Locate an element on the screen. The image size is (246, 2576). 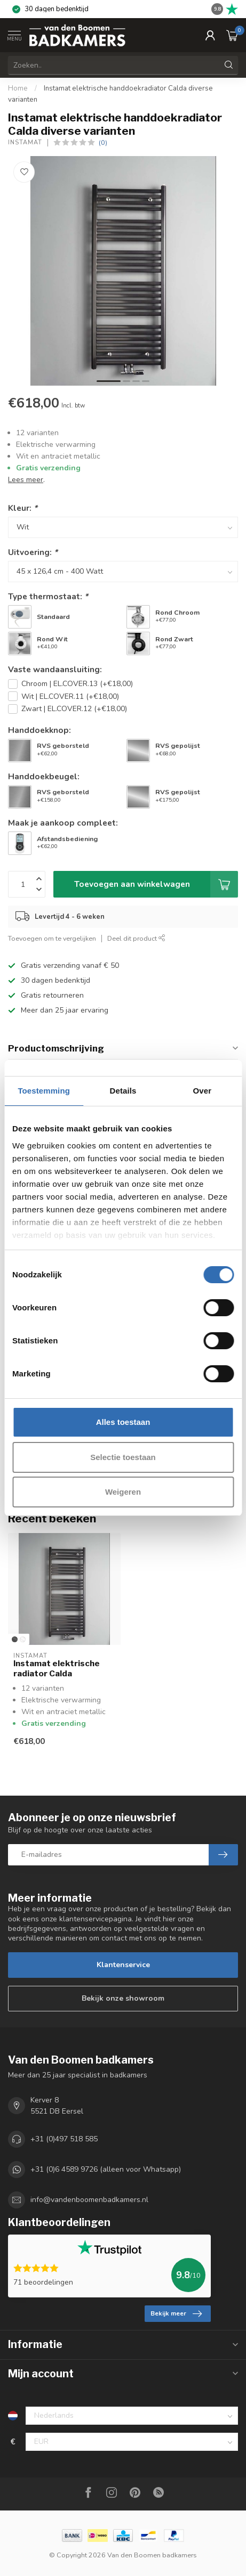
Toestemming [tab] is located at coordinates (44, 1090).